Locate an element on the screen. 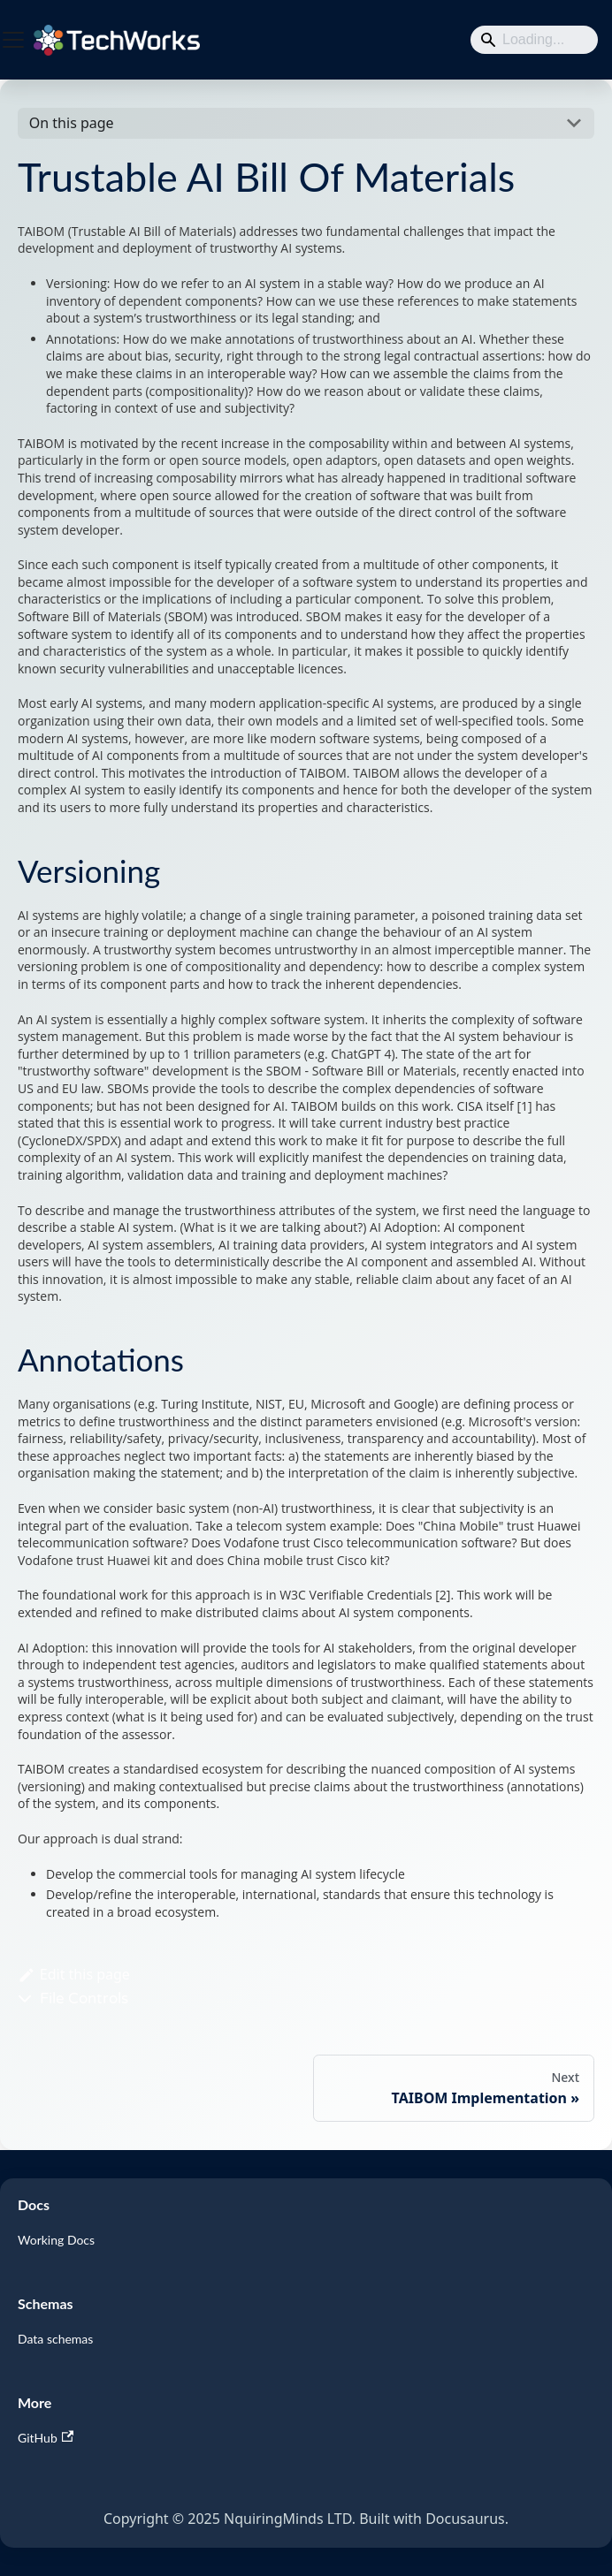 The width and height of the screenshot is (612, 2576). [Search] is located at coordinates (534, 40).